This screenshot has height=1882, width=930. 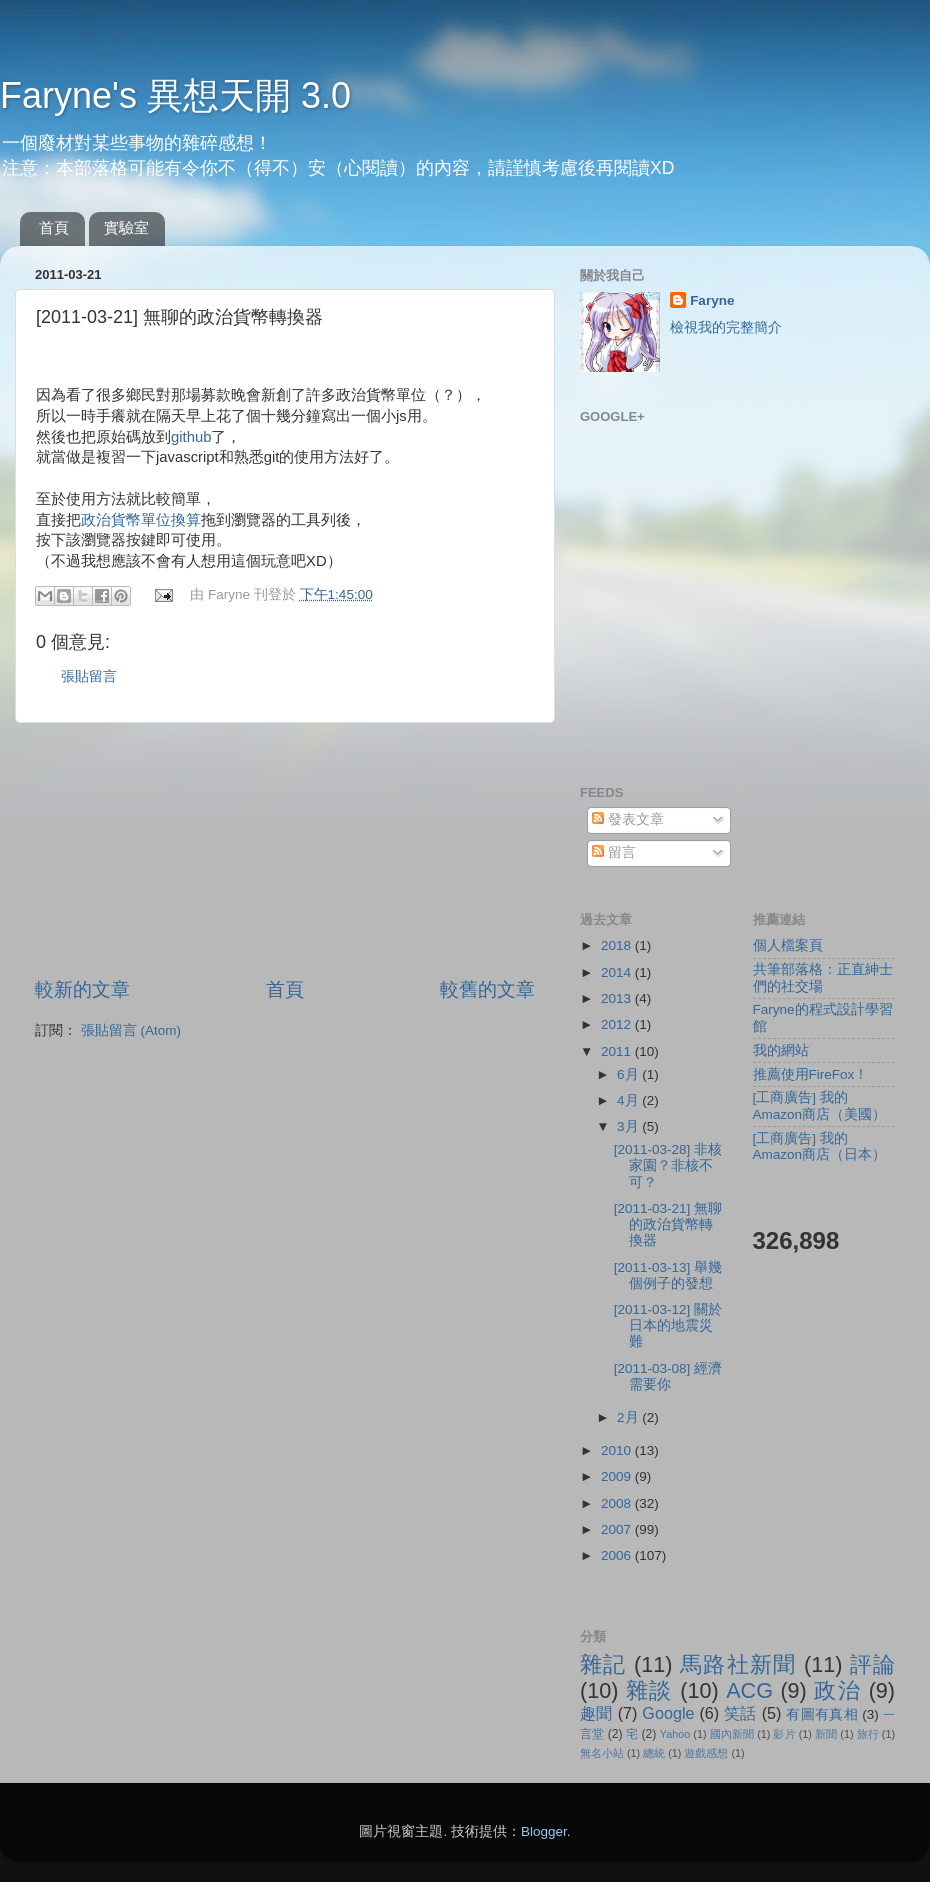 I want to click on 2009, so click(x=618, y=1476).